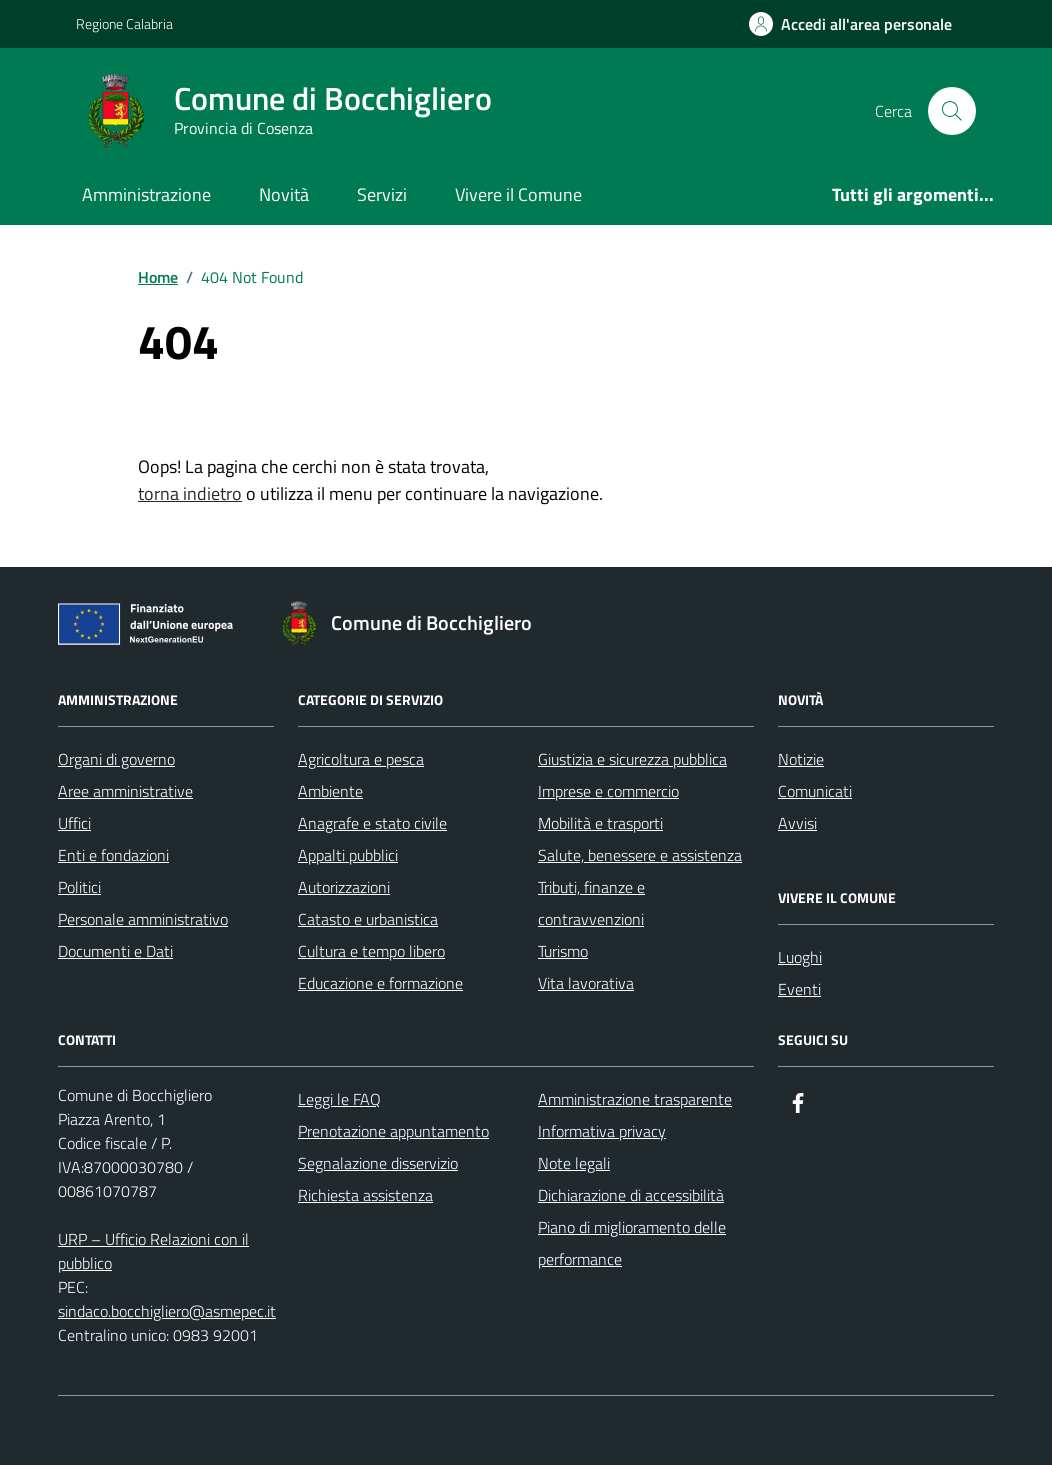 The height and width of the screenshot is (1465, 1052). Describe the element at coordinates (563, 951) in the screenshot. I see `Turismo` at that location.